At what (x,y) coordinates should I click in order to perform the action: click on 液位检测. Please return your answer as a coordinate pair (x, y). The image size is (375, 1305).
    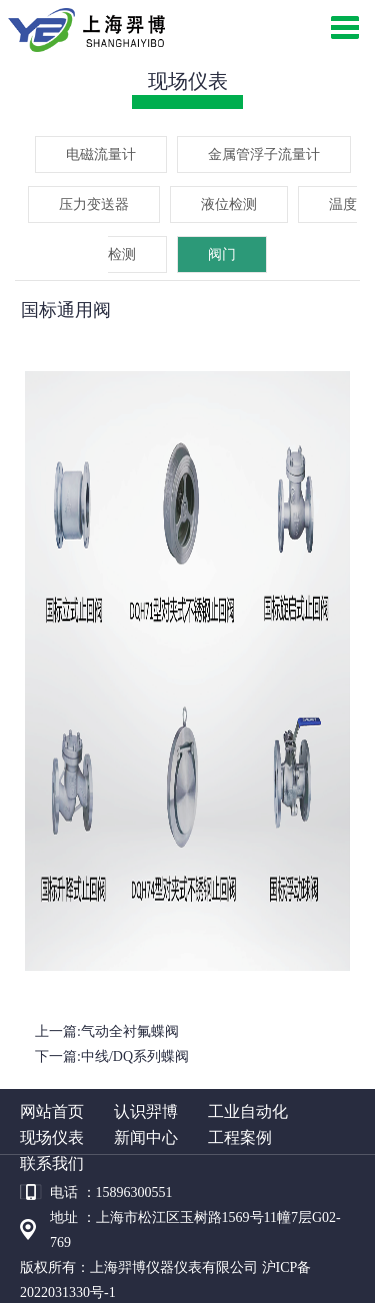
    Looking at the image, I should click on (229, 204).